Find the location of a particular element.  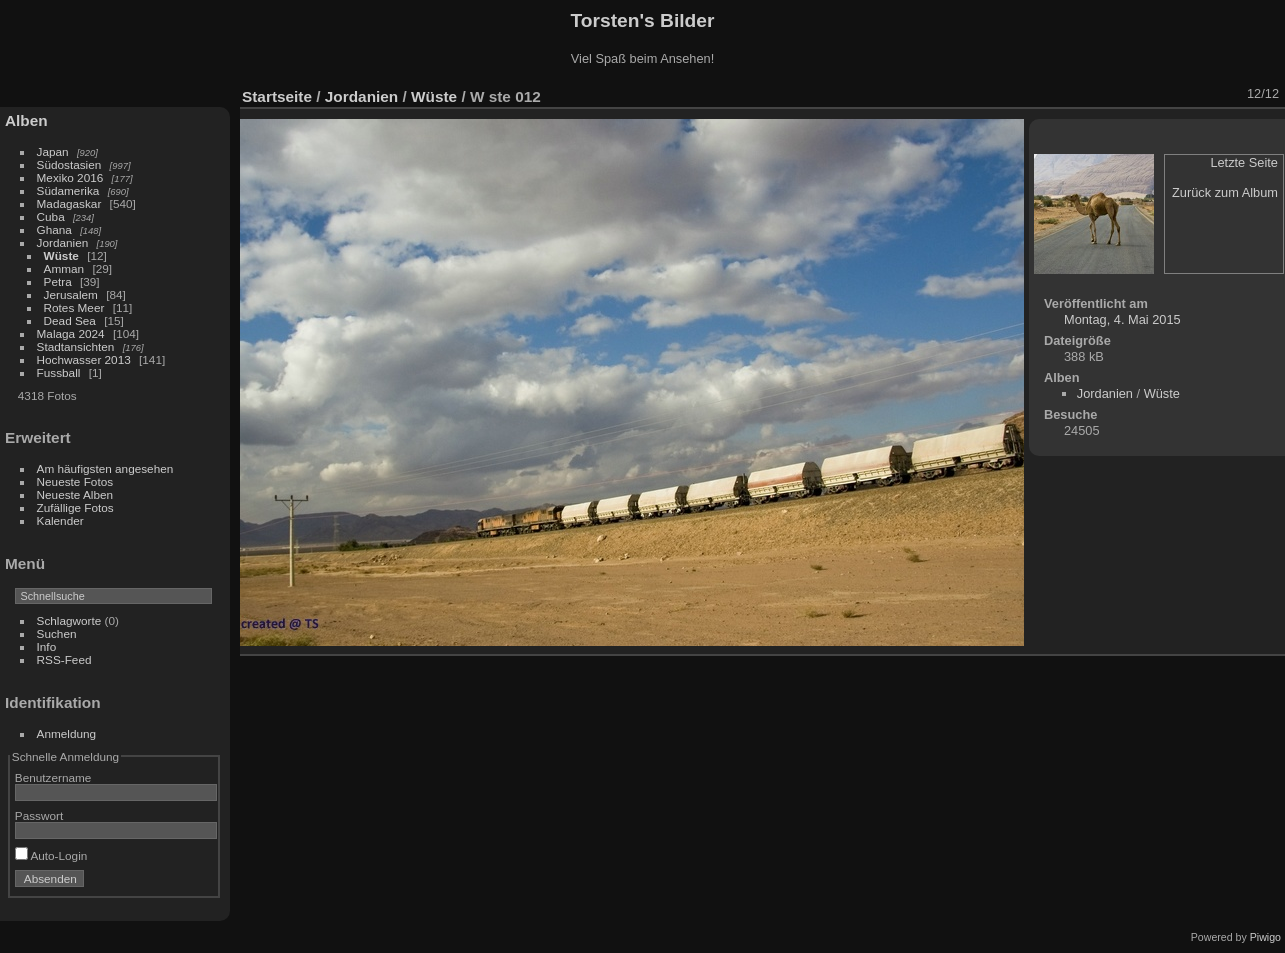

Startseite is located at coordinates (277, 96).